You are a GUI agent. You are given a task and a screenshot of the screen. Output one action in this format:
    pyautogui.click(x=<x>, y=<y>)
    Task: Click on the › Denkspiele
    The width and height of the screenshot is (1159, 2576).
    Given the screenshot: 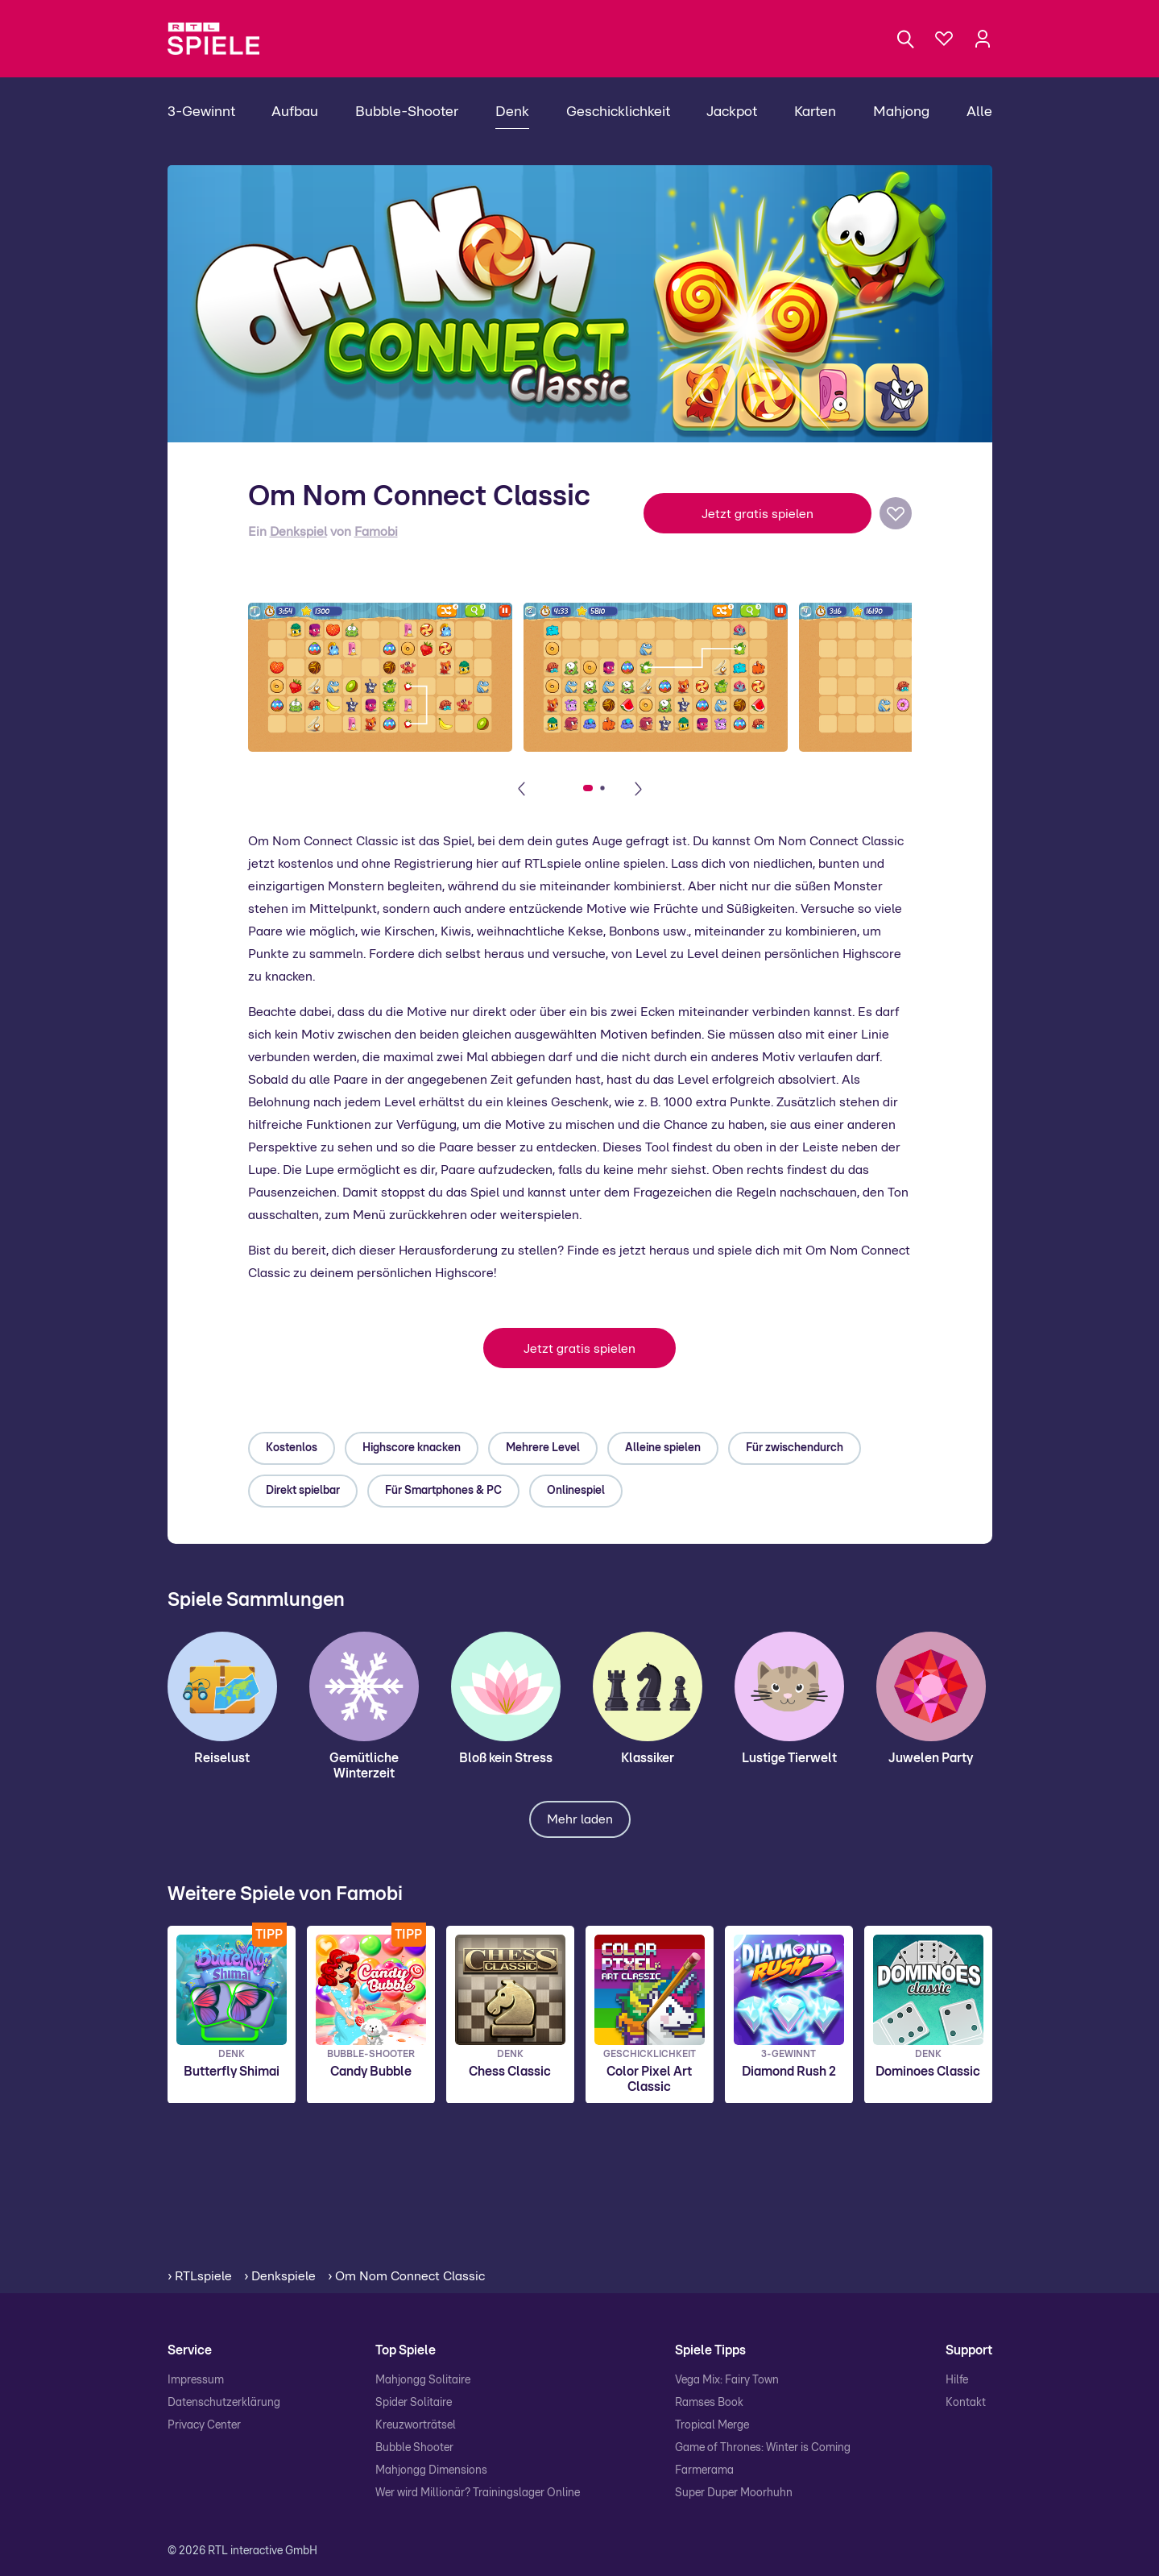 What is the action you would take?
    pyautogui.click(x=280, y=2276)
    